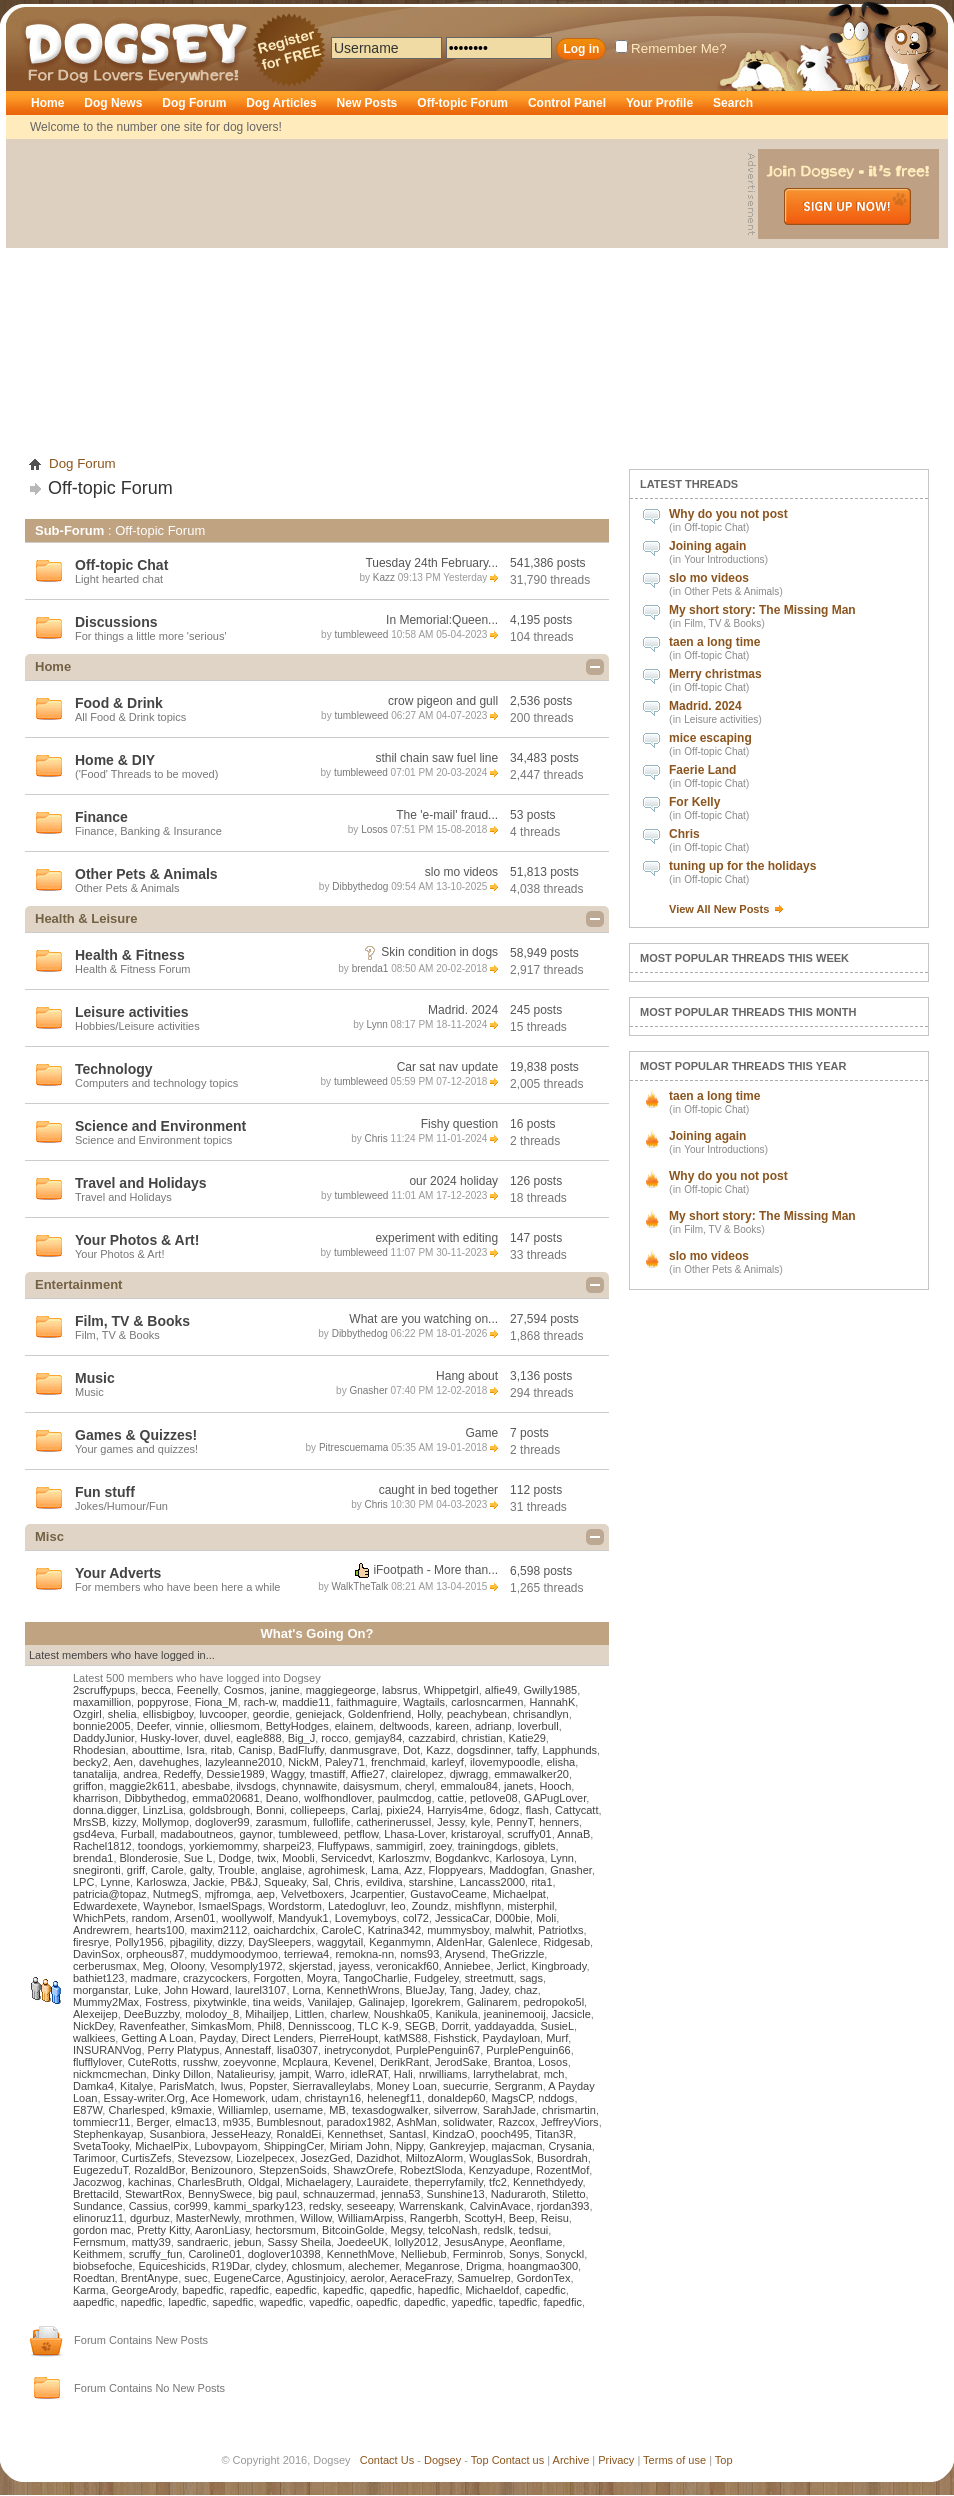 This screenshot has height=2496, width=954. I want to click on catherinerussel, so click(394, 1822).